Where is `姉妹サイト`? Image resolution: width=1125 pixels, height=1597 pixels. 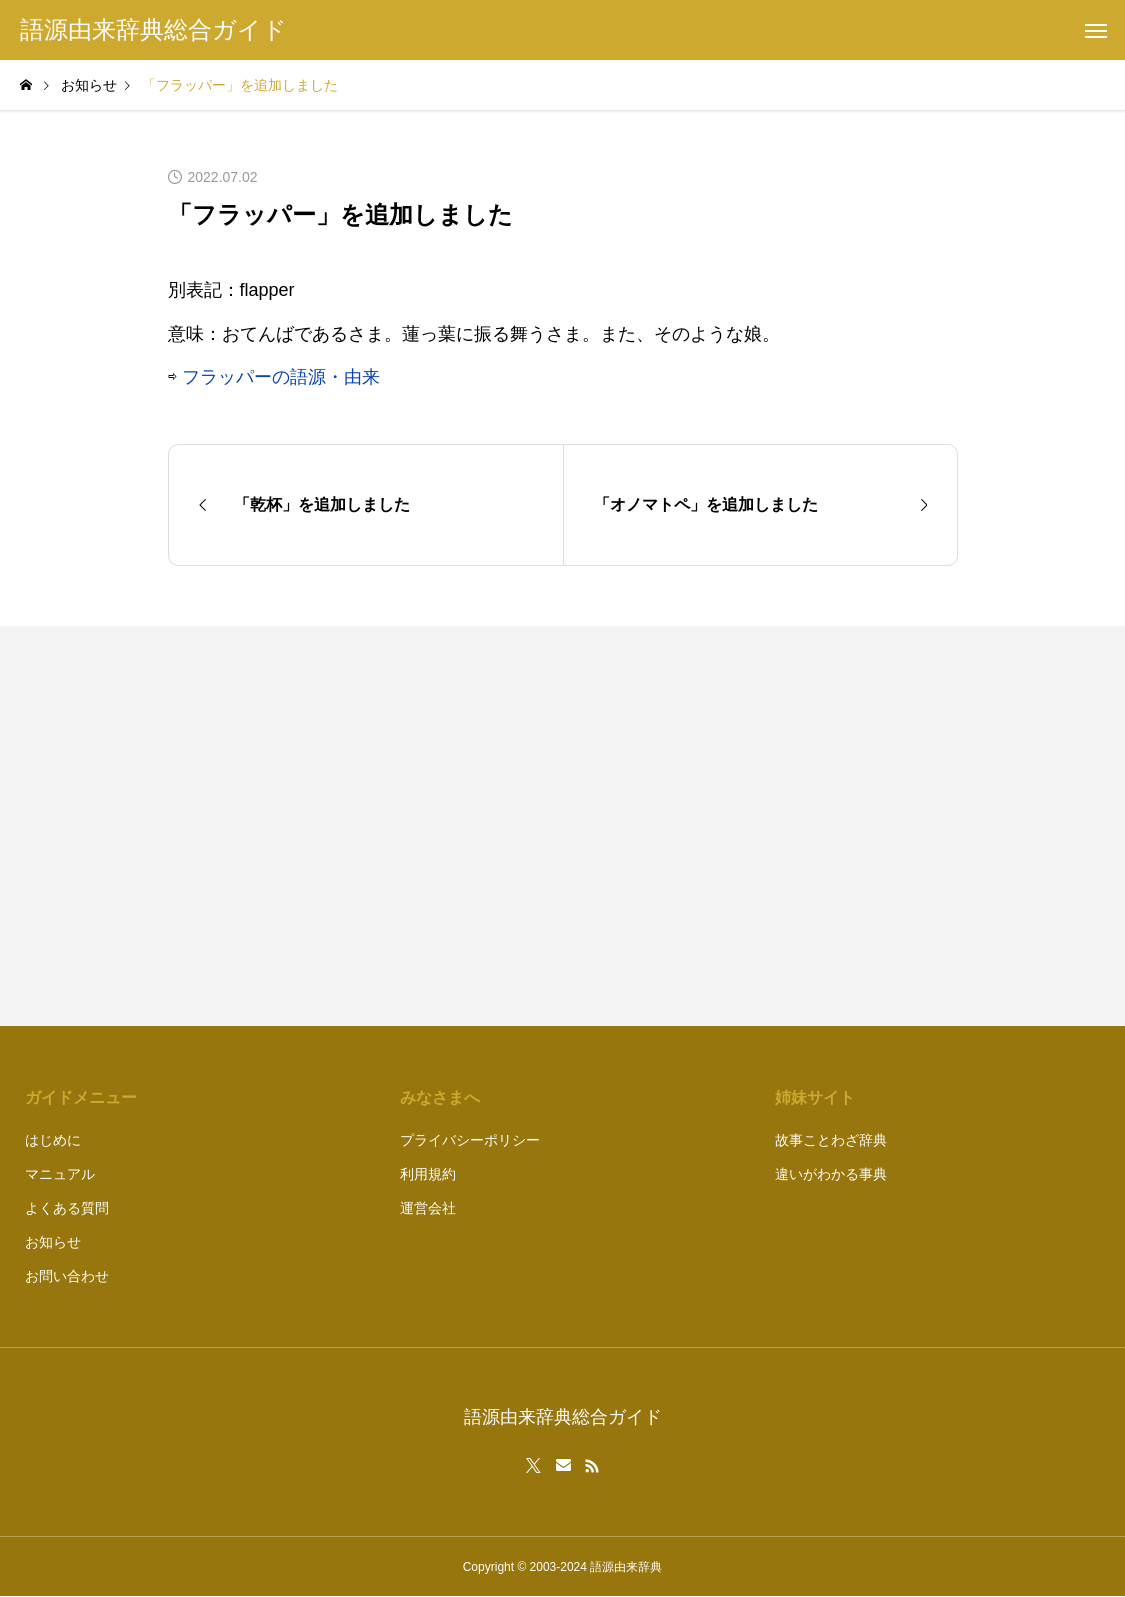 姉妹サイト is located at coordinates (815, 1097).